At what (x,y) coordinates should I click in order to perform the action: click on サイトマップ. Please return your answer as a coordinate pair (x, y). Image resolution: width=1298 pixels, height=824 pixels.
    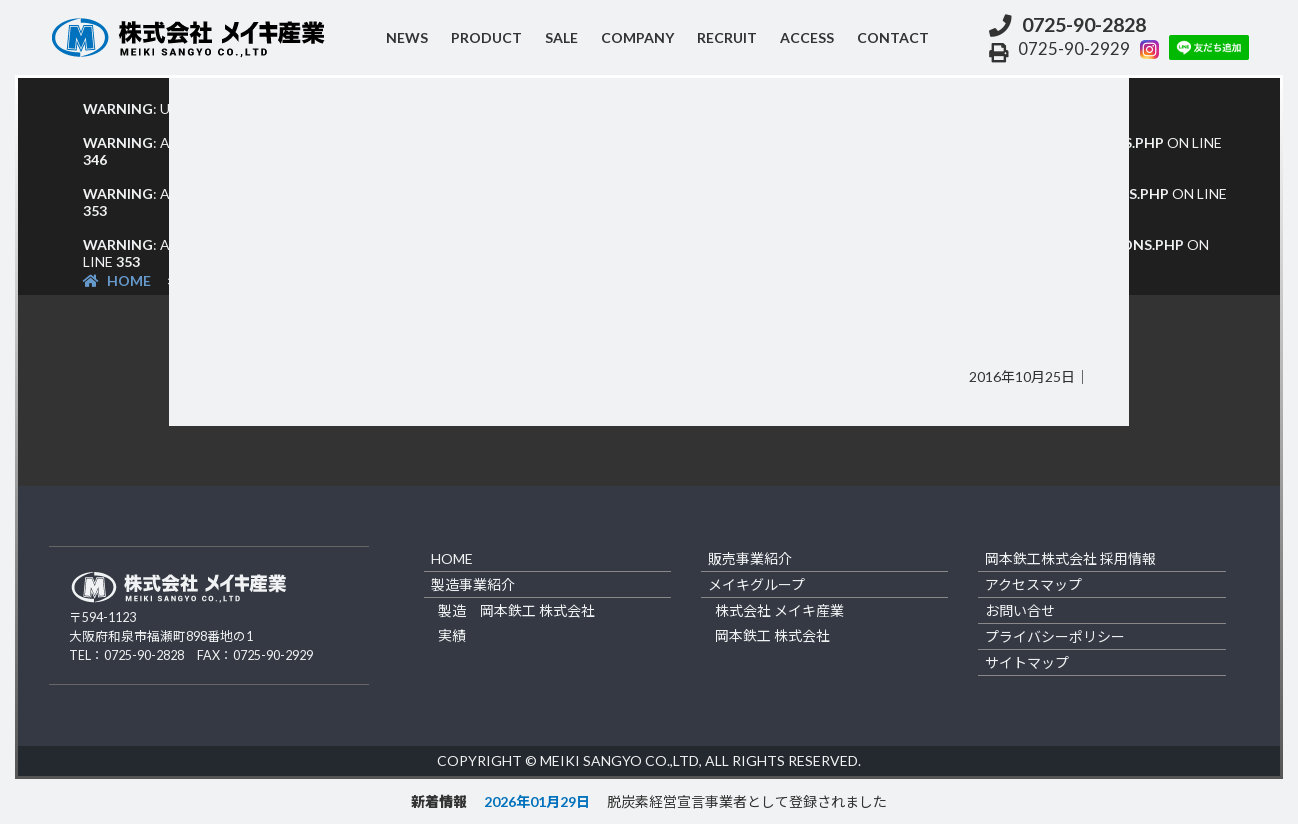
    Looking at the image, I should click on (1027, 662).